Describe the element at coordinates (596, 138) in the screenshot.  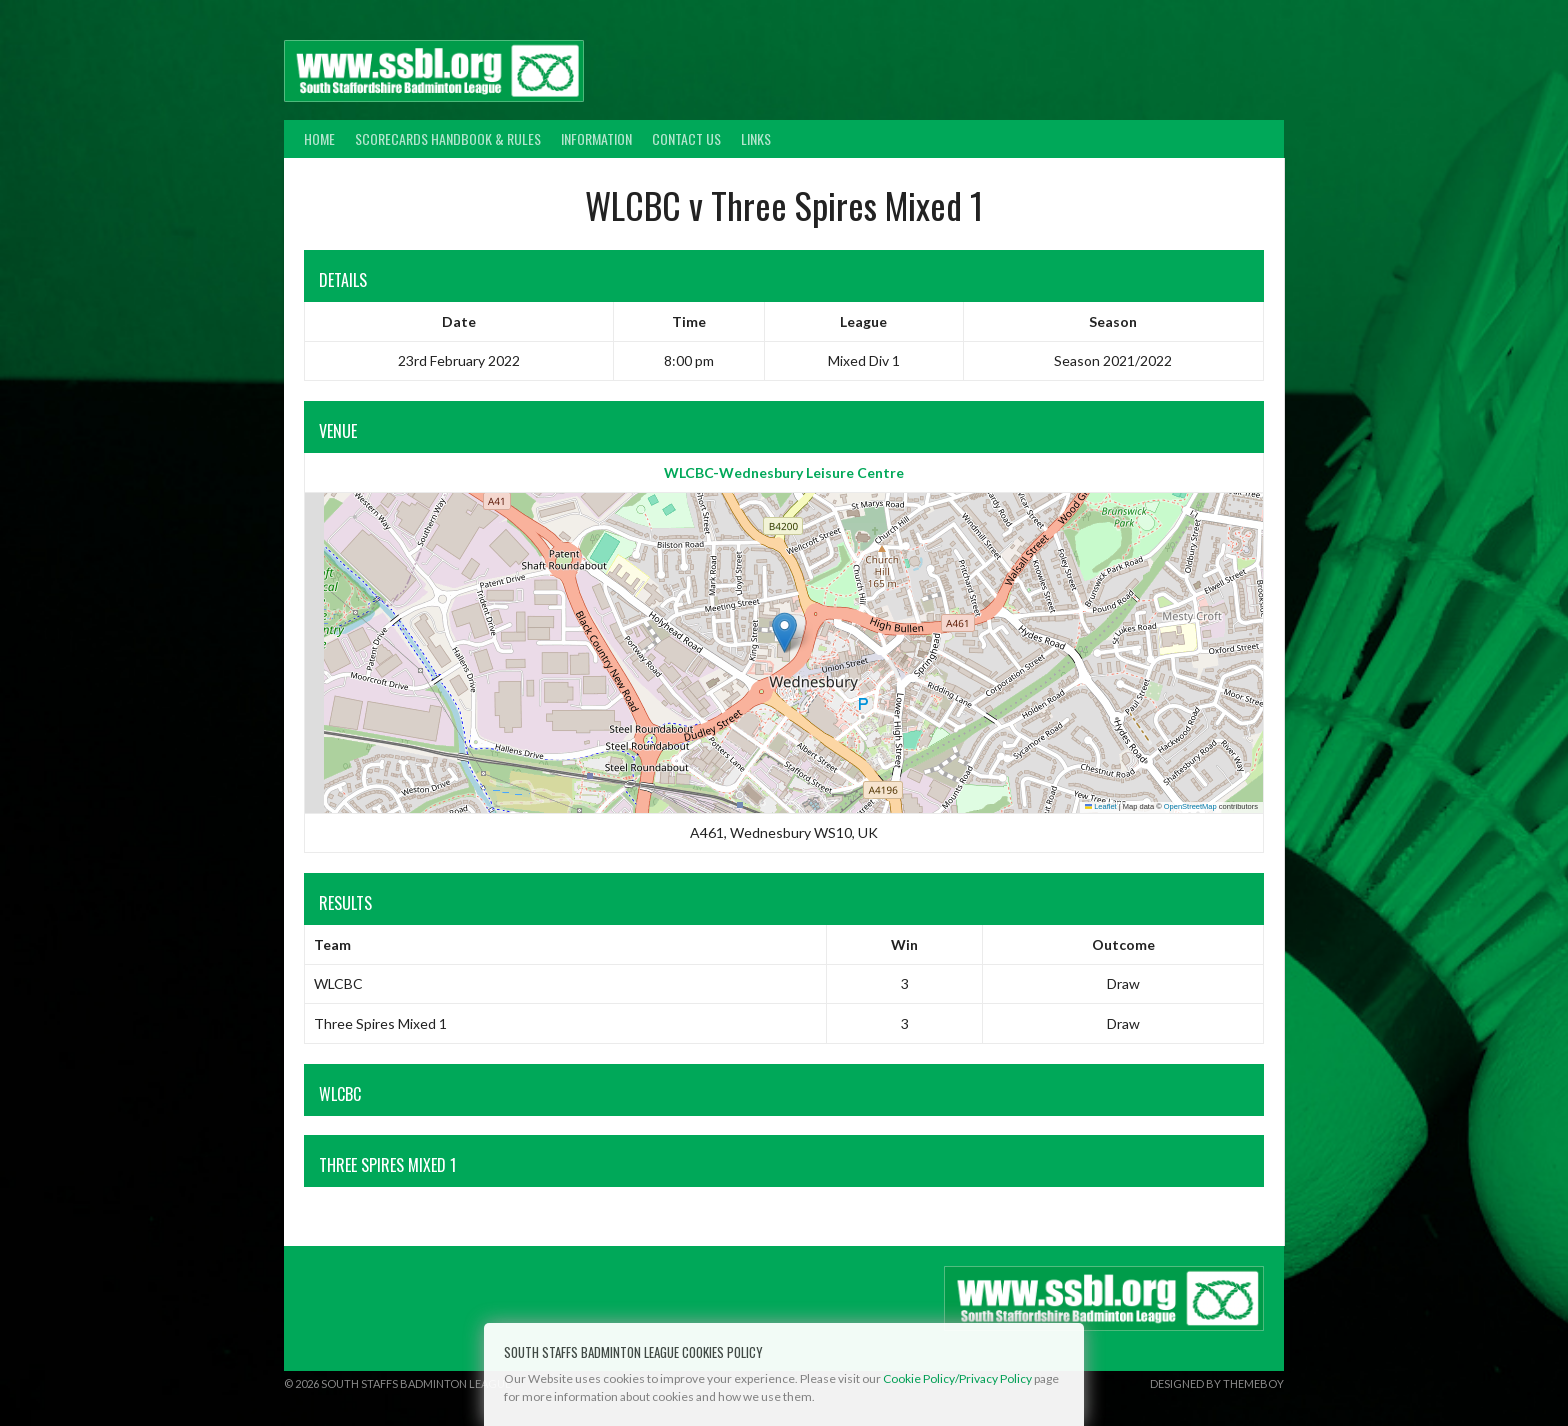
I see `Information` at that location.